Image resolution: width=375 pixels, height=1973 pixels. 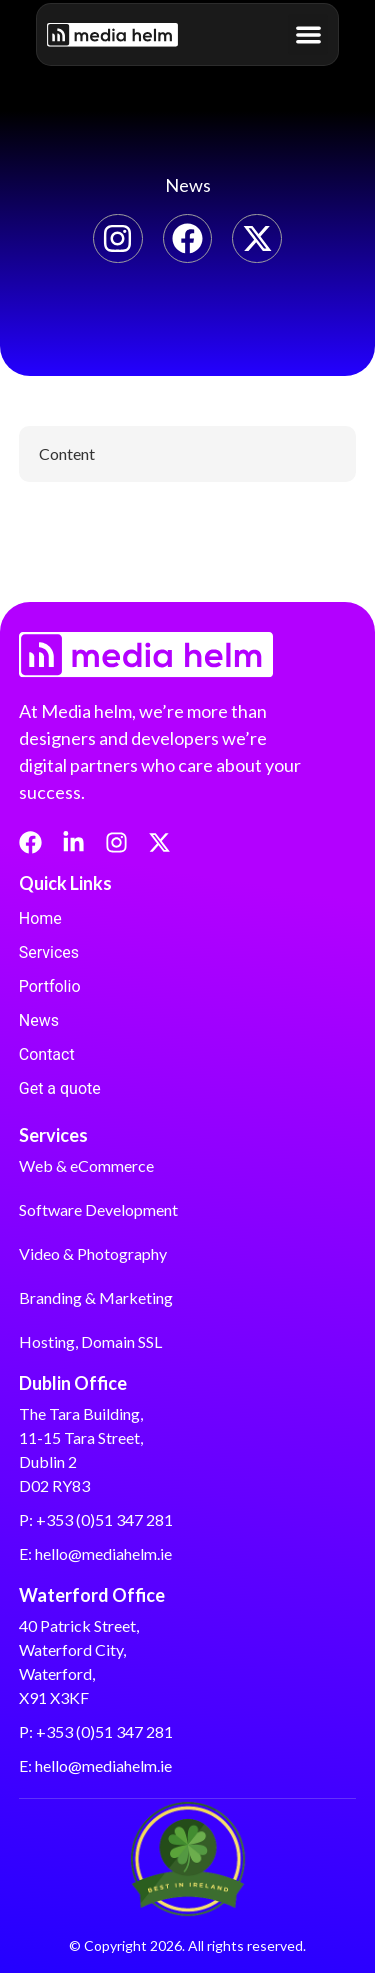 What do you see at coordinates (308, 34) in the screenshot?
I see `[button]` at bounding box center [308, 34].